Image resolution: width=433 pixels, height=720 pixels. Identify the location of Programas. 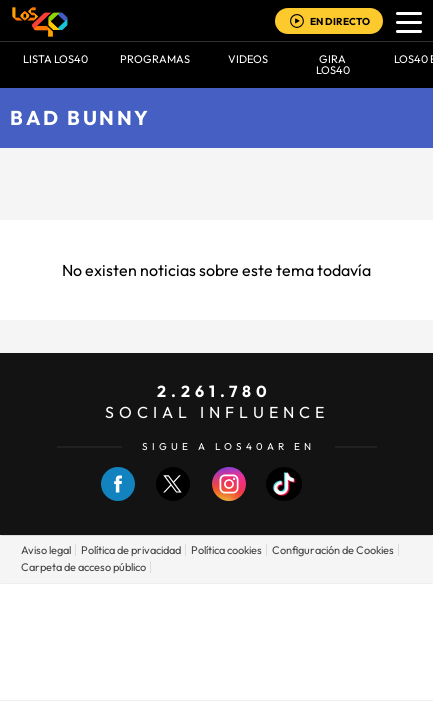
(155, 59).